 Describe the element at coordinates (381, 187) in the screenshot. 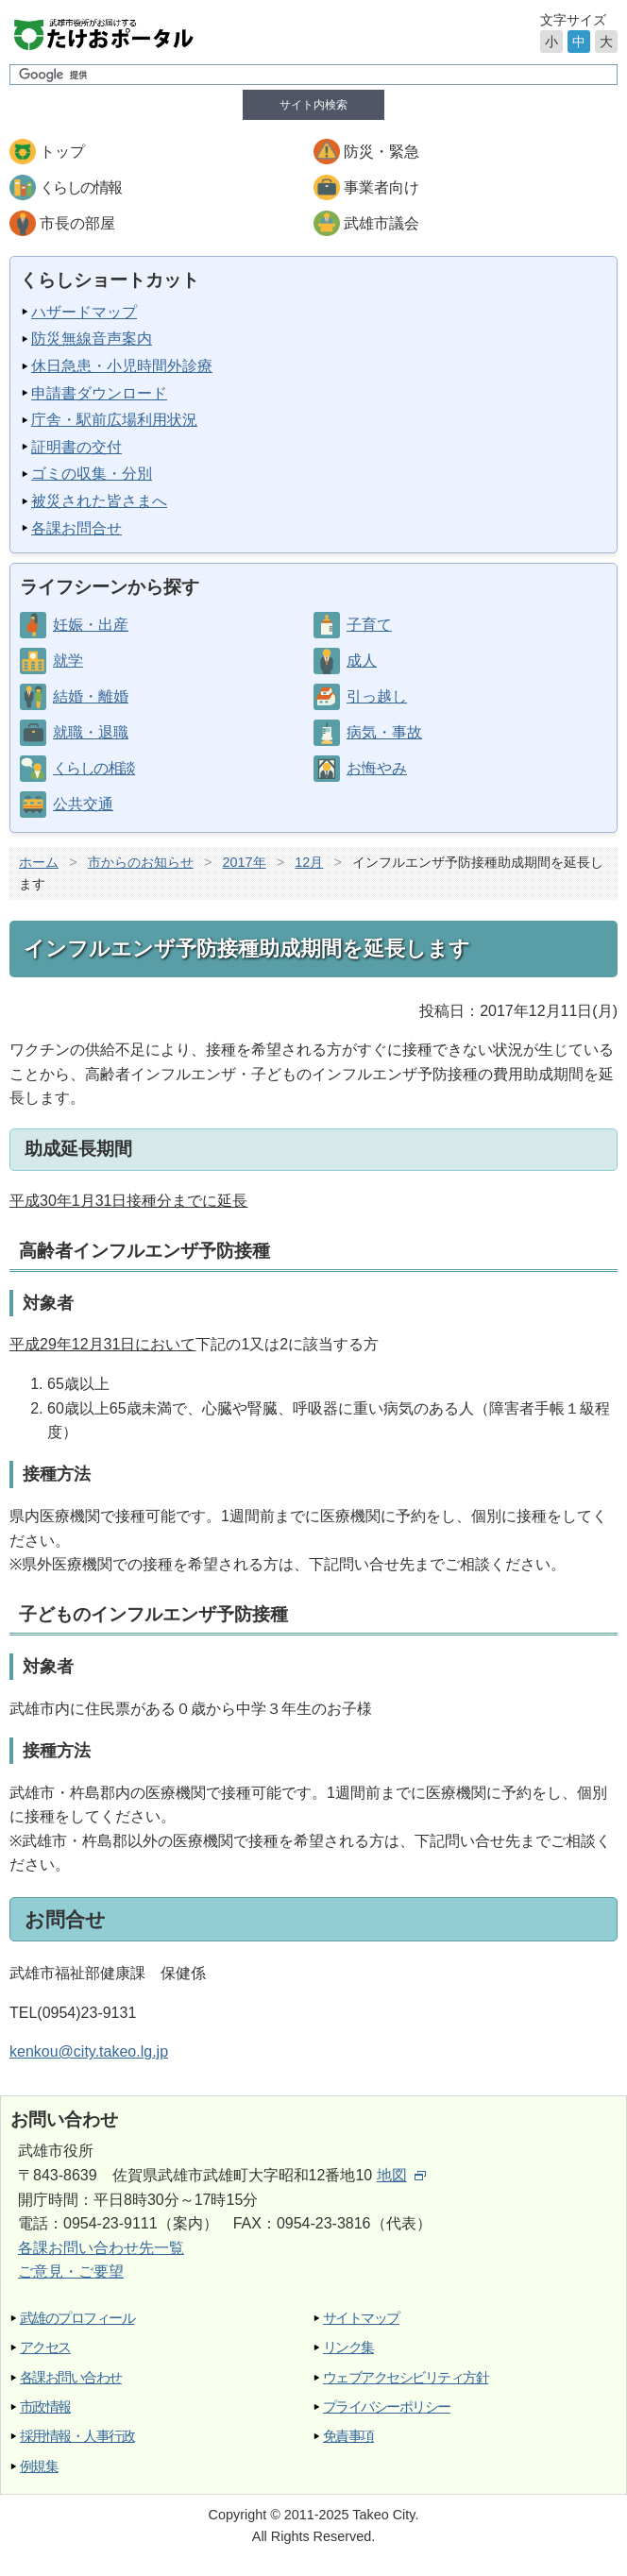

I see `事業者向け` at that location.